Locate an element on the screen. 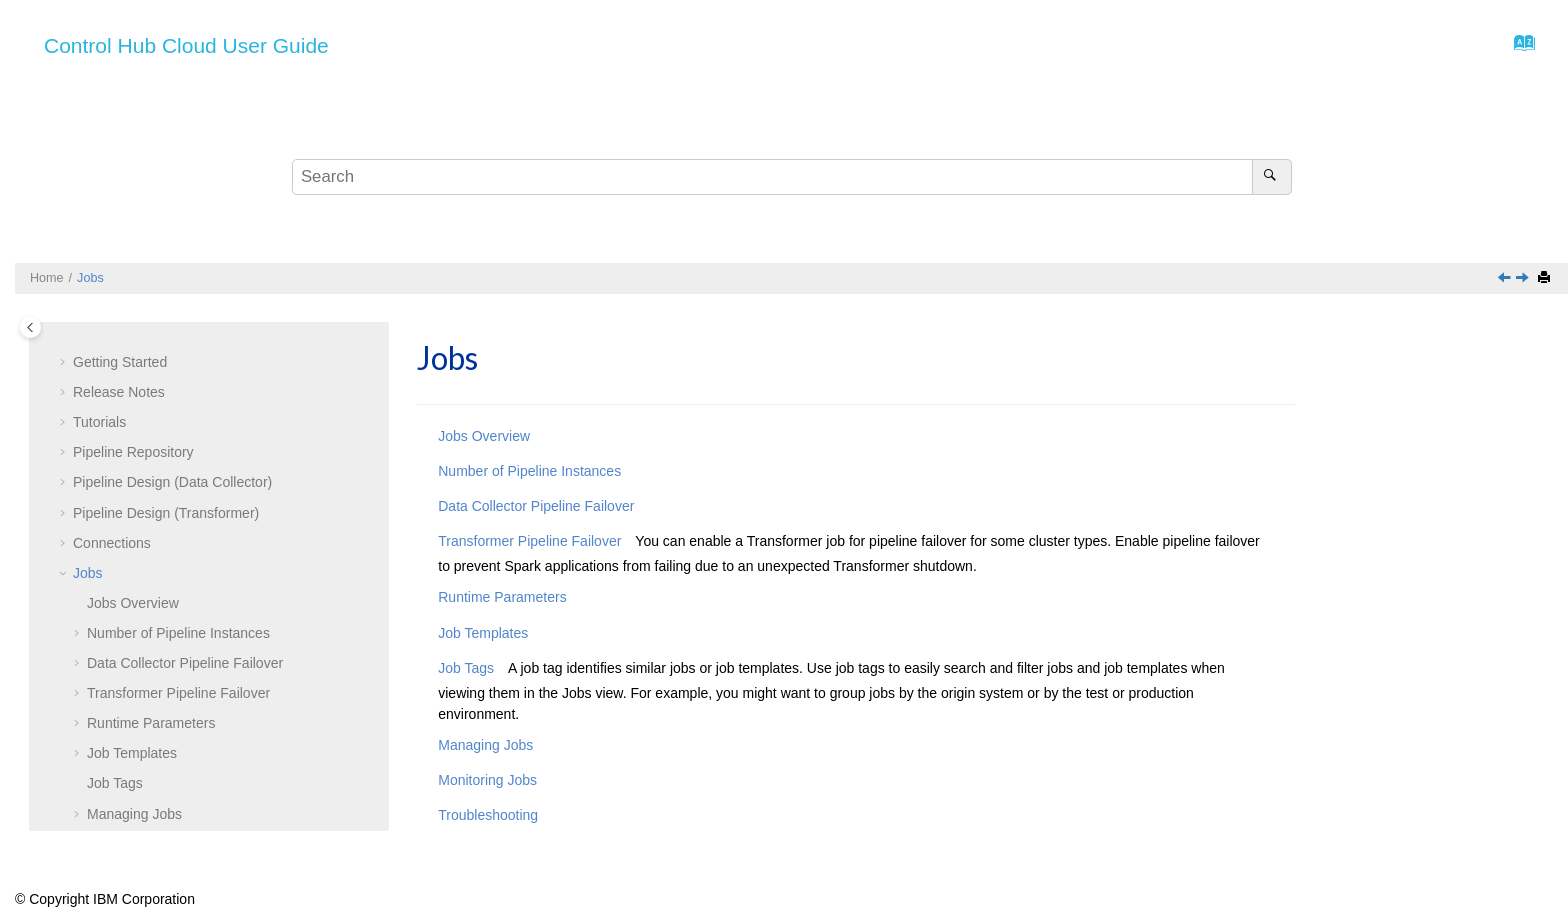 The width and height of the screenshot is (1568, 910). Release Notes is located at coordinates (119, 334).